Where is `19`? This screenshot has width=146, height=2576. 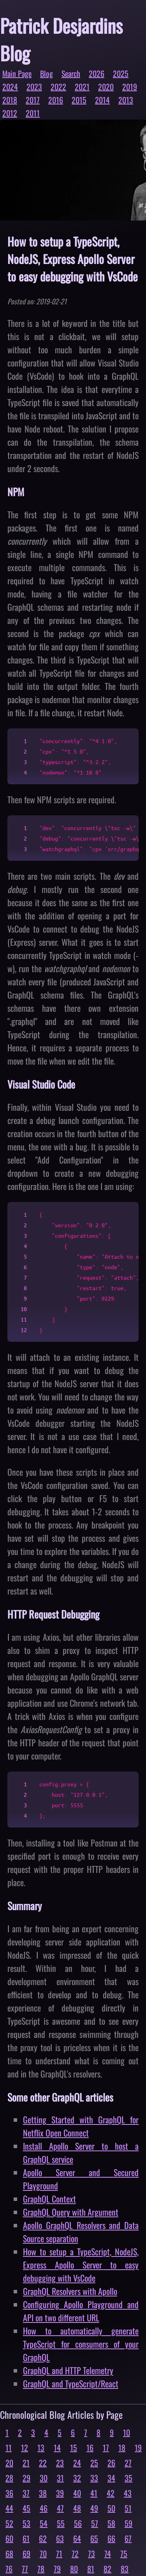 19 is located at coordinates (138, 2447).